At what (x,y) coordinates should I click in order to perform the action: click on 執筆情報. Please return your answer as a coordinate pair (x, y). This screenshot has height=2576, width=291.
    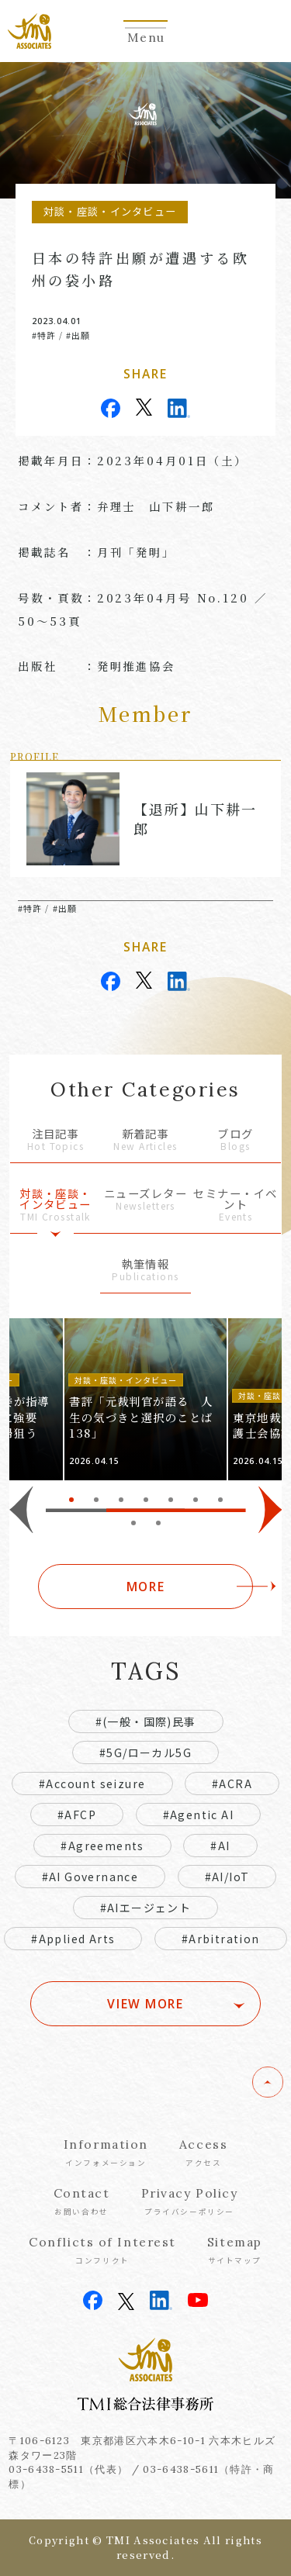
    Looking at the image, I should click on (145, 1271).